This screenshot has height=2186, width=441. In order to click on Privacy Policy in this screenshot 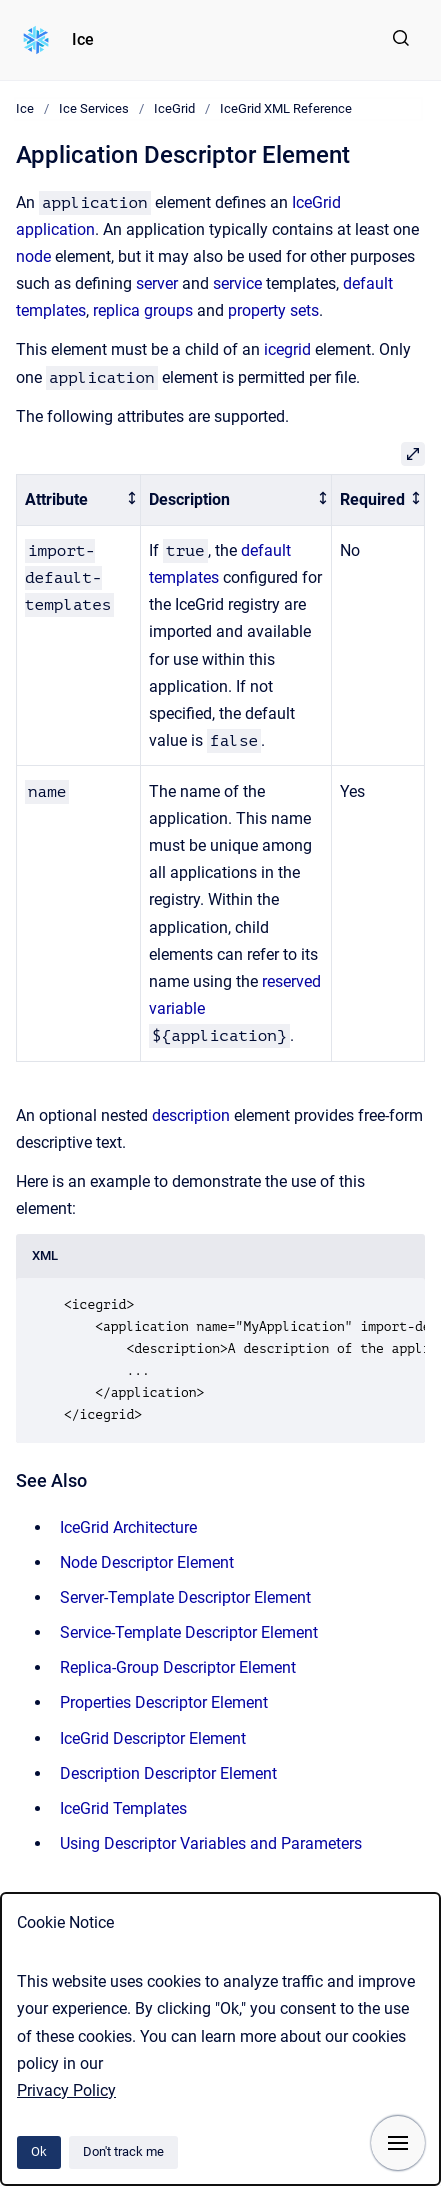, I will do `click(66, 2090)`.